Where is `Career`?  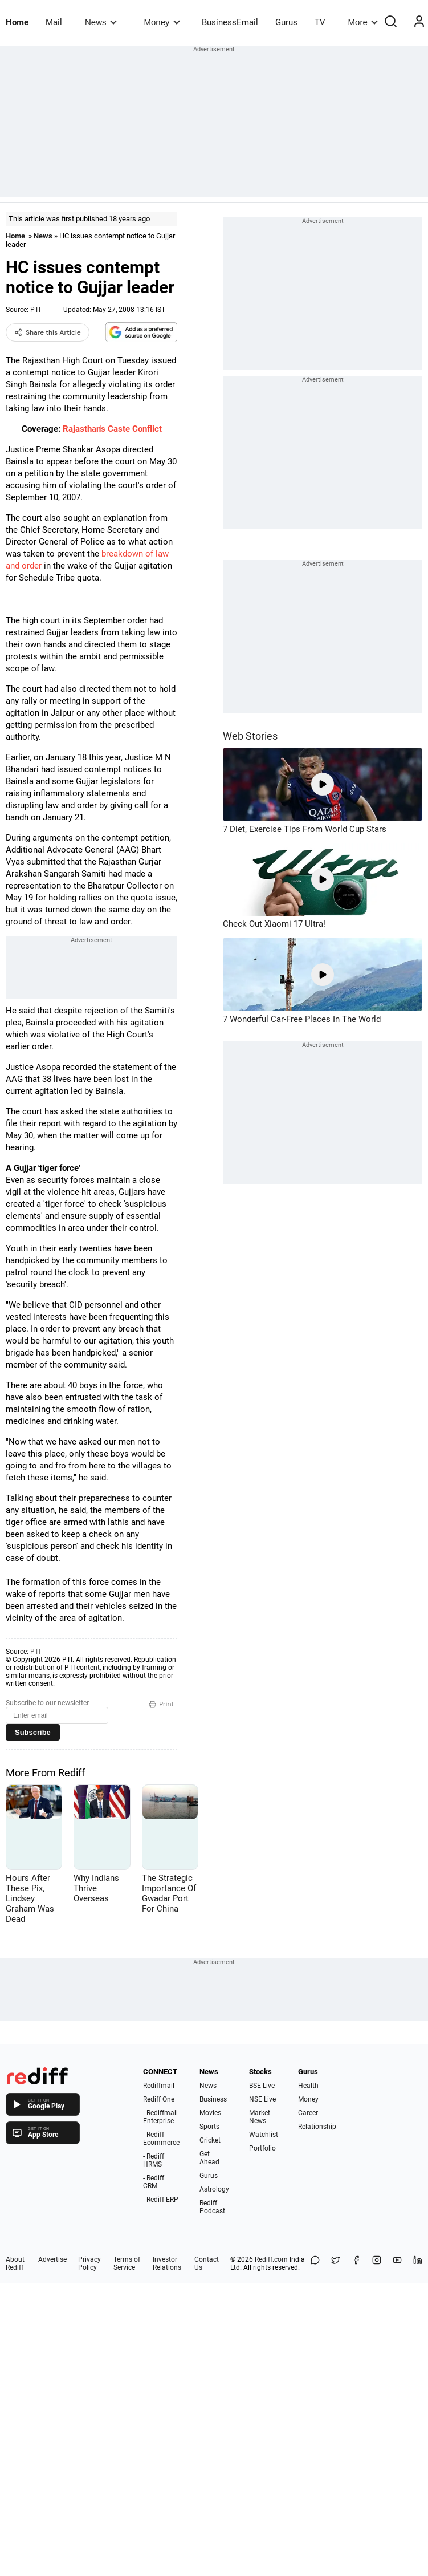 Career is located at coordinates (308, 2113).